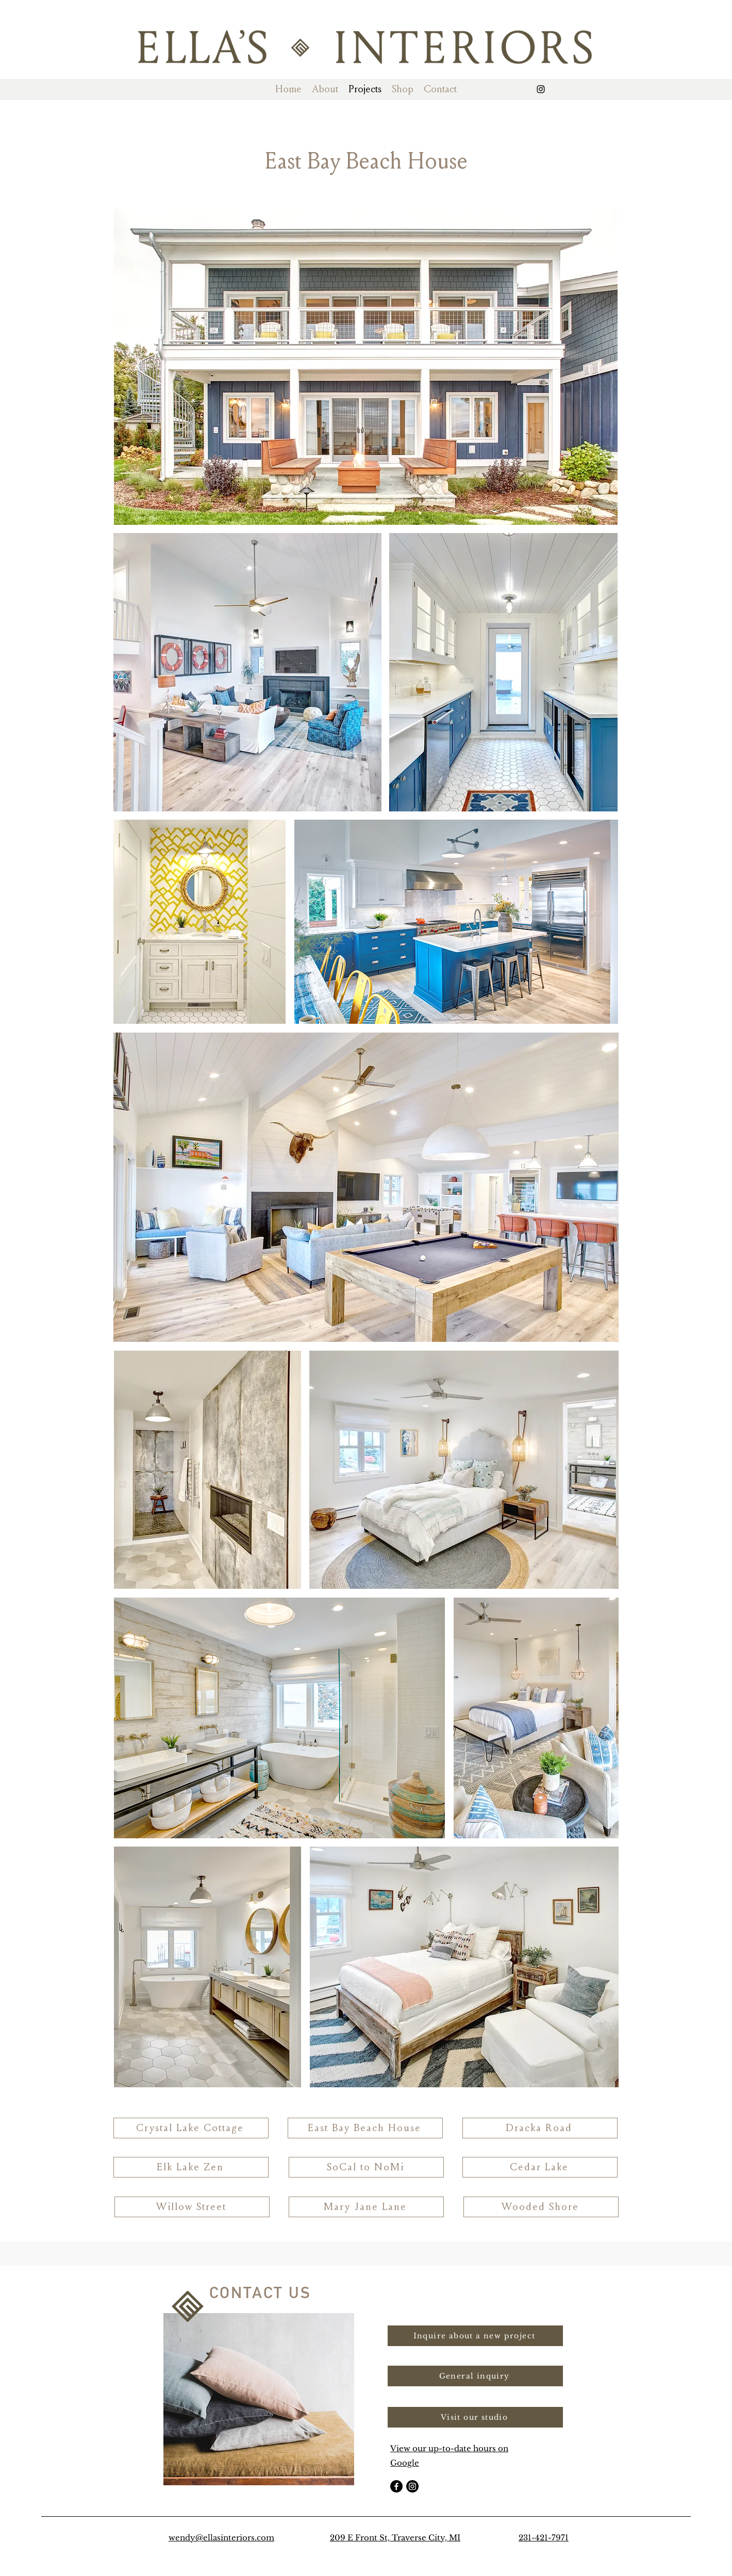 The width and height of the screenshot is (732, 2576). Describe the element at coordinates (540, 2128) in the screenshot. I see `[Dracka Road]` at that location.